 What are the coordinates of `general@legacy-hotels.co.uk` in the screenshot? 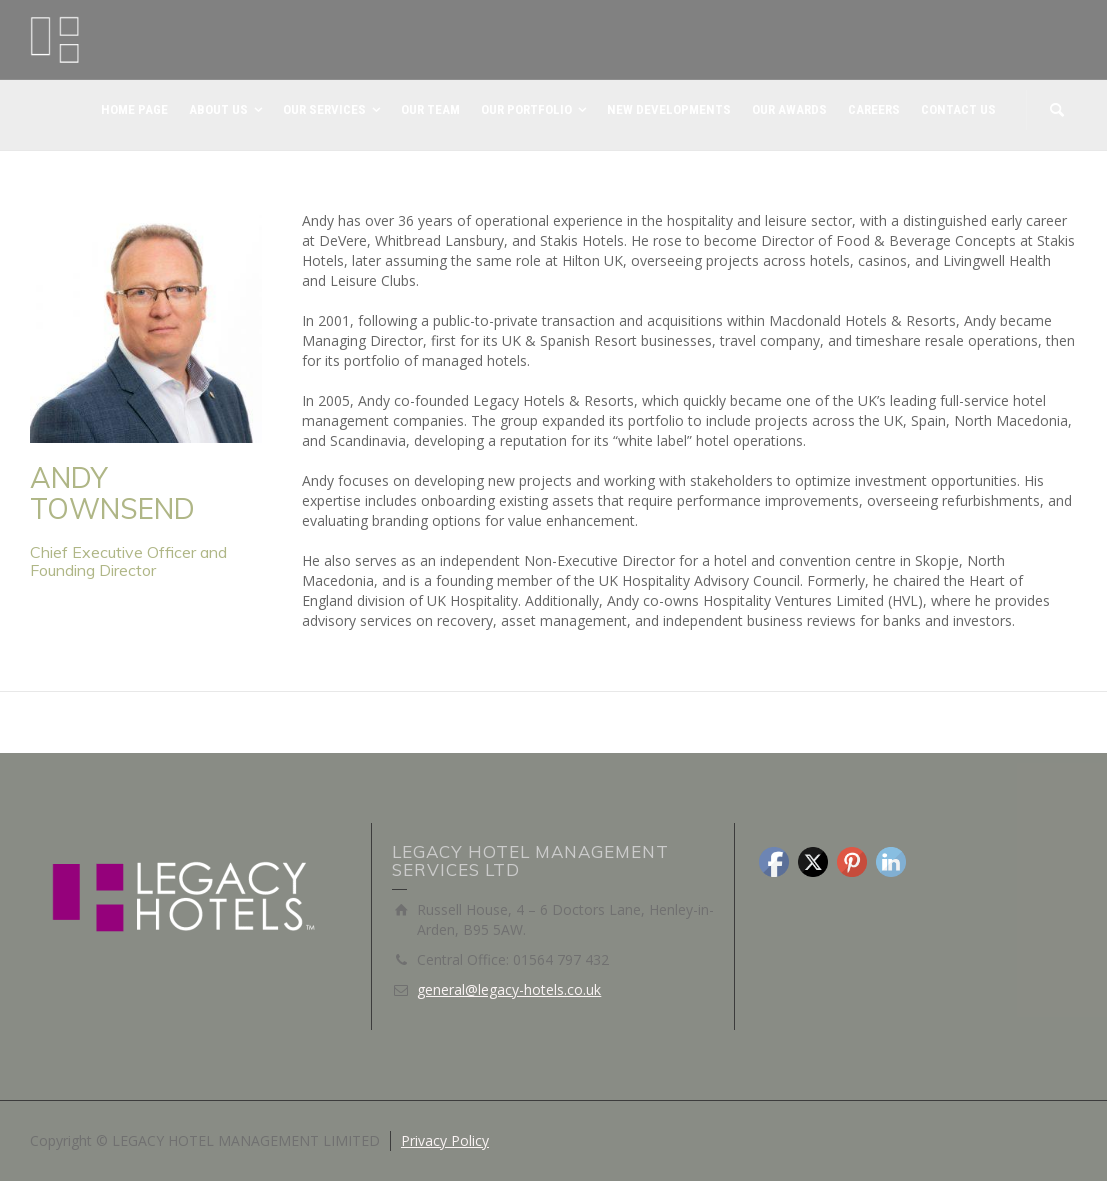 It's located at (509, 989).